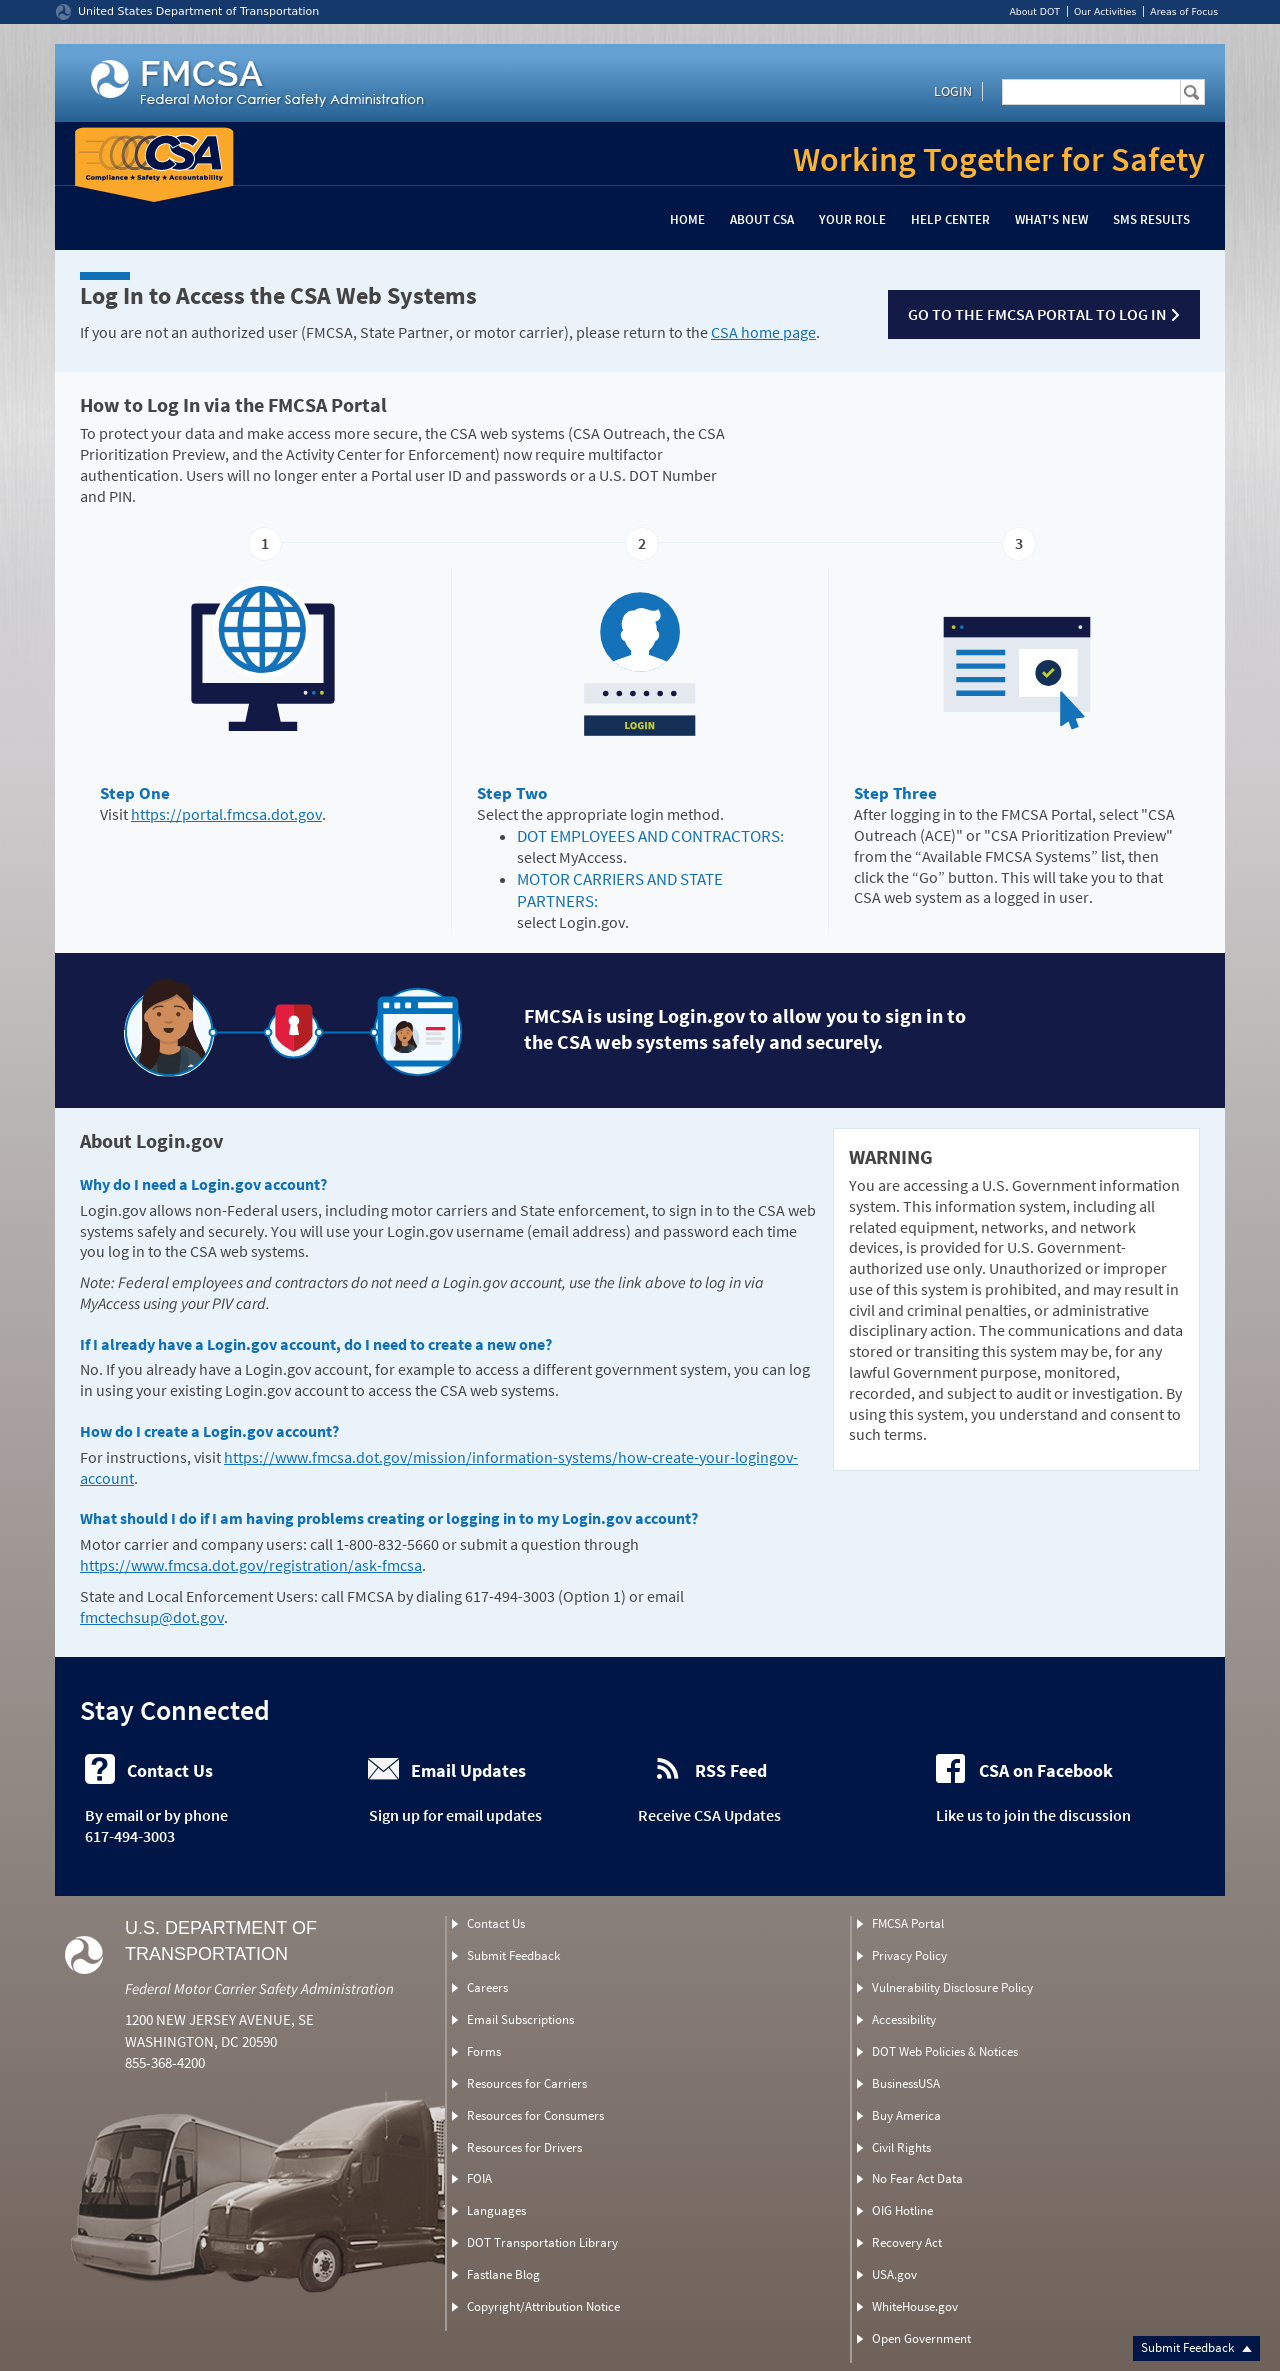  Describe the element at coordinates (1051, 219) in the screenshot. I see `What's New` at that location.